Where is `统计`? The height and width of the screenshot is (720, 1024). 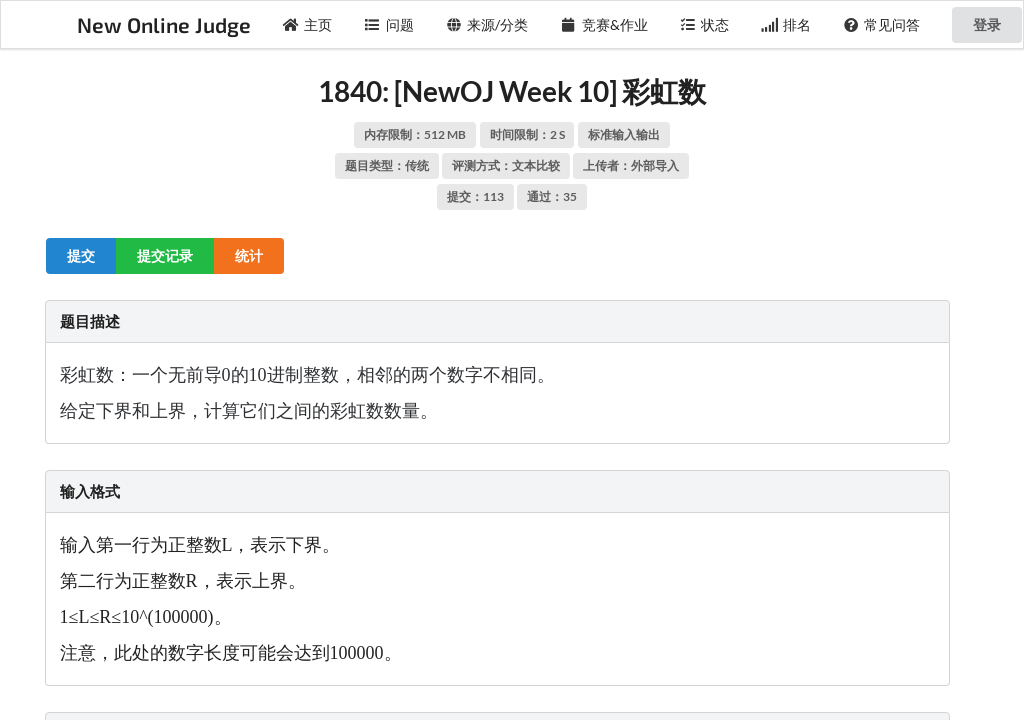 统计 is located at coordinates (249, 255).